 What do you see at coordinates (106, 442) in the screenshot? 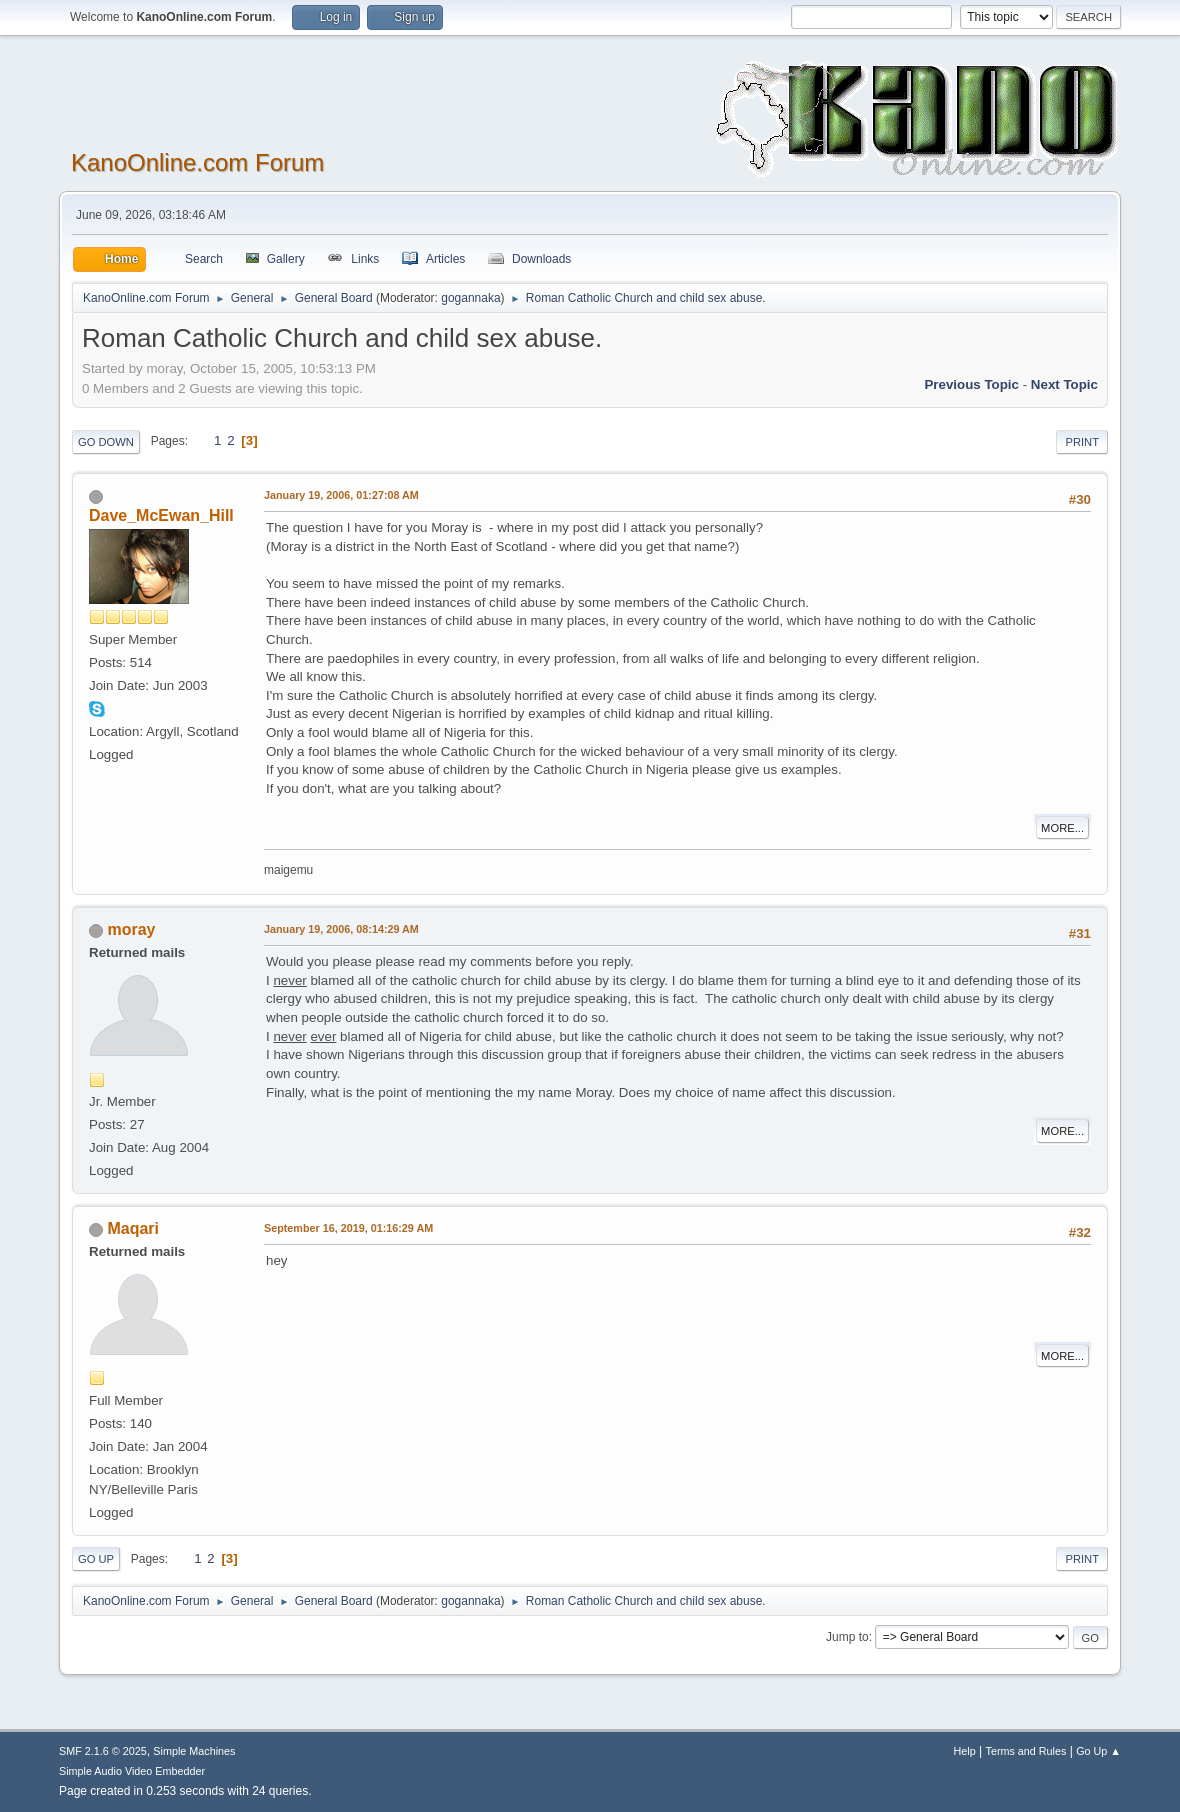
I see `Go Down` at bounding box center [106, 442].